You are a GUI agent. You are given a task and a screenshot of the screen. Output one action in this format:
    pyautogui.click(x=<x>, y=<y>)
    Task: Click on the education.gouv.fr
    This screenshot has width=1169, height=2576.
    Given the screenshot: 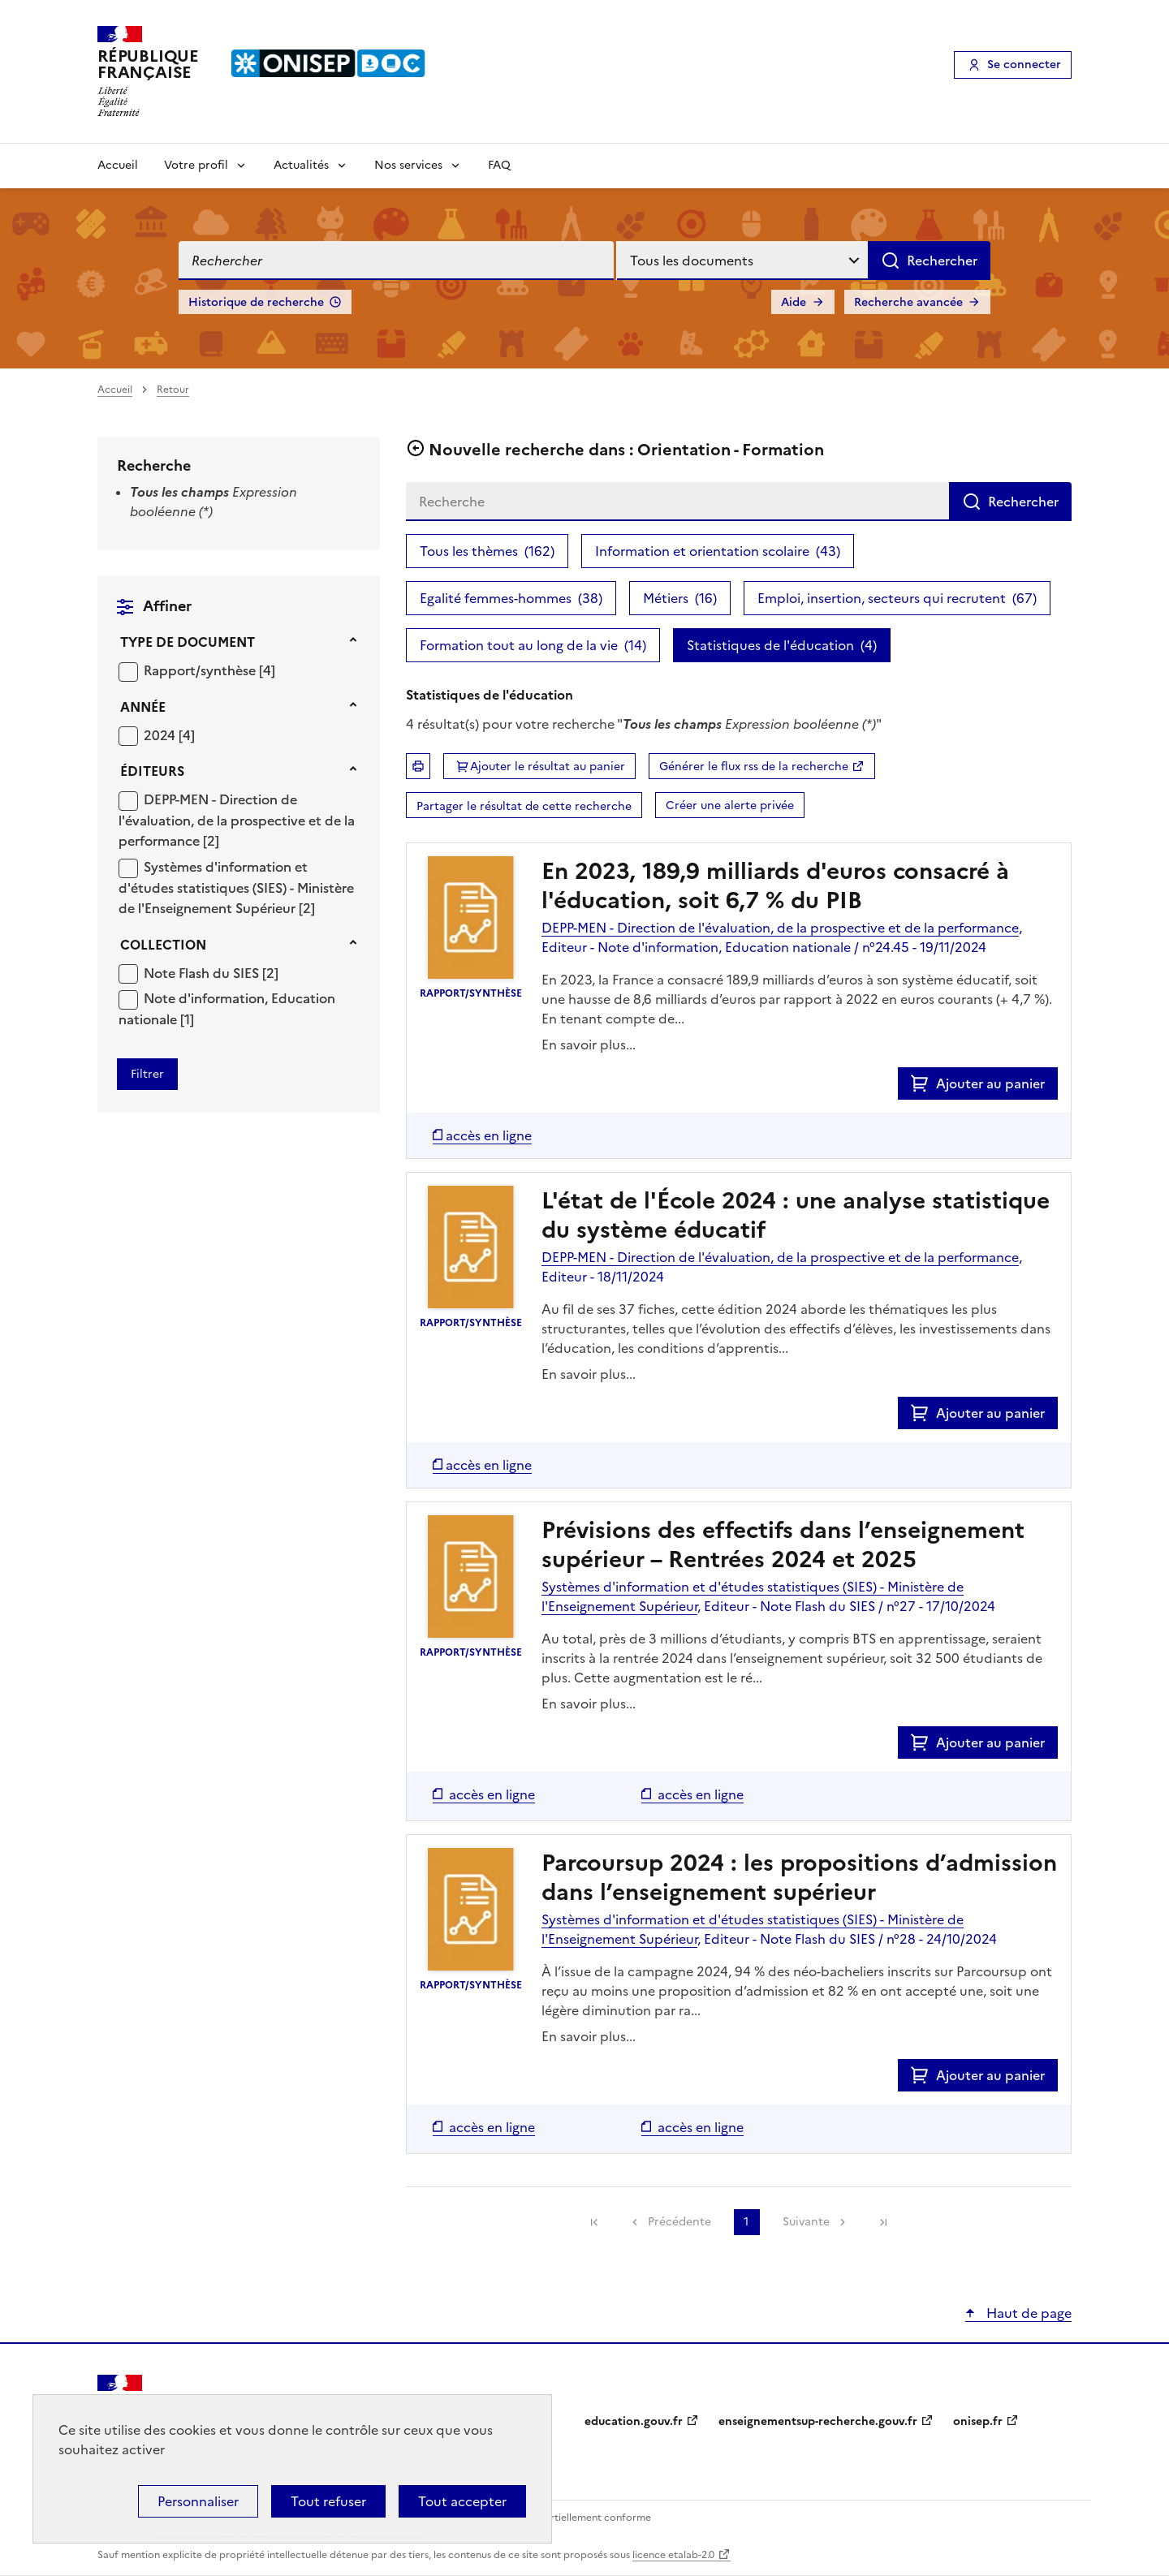 What is the action you would take?
    pyautogui.click(x=633, y=2421)
    